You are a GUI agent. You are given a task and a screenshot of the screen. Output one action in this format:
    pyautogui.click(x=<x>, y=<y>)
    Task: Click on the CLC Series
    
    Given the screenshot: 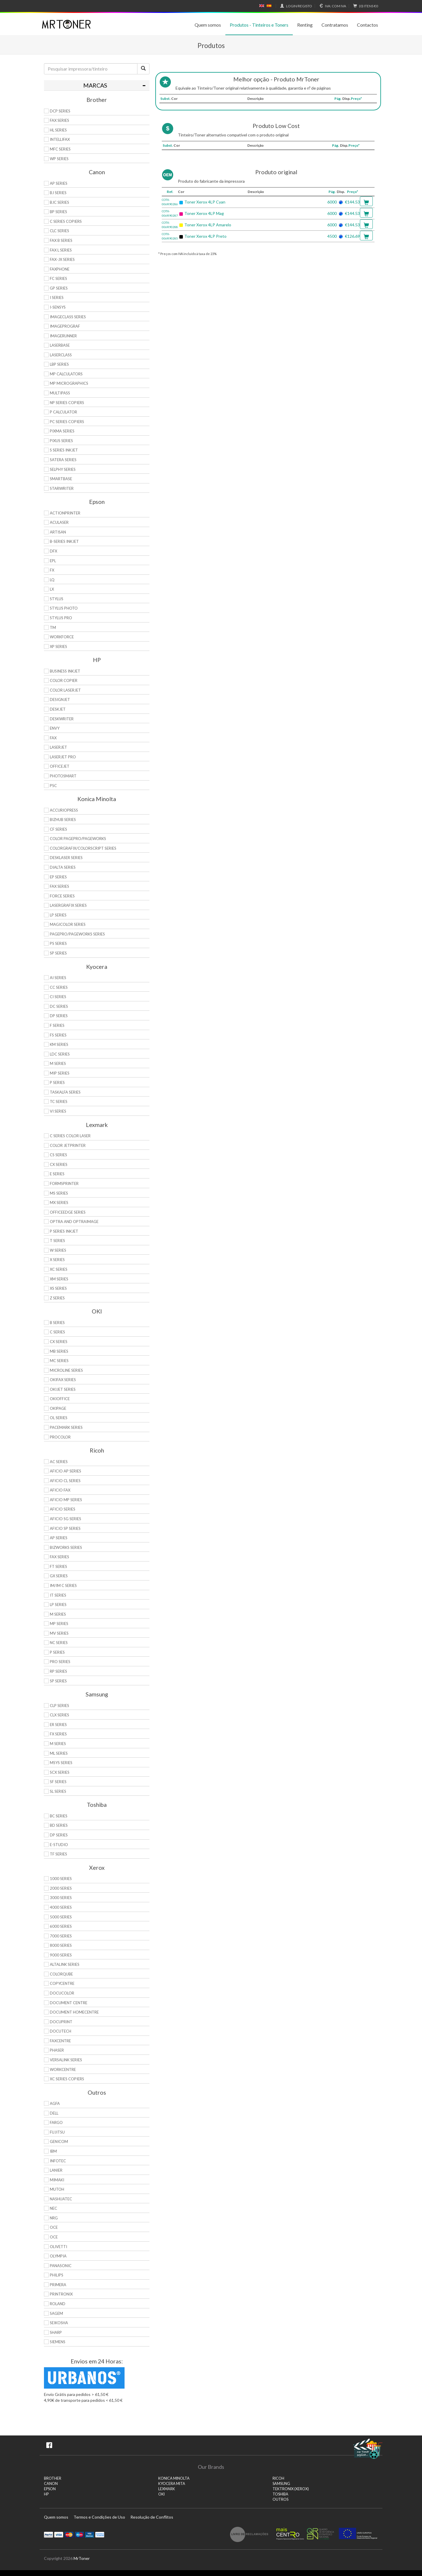 What is the action you would take?
    pyautogui.click(x=59, y=230)
    